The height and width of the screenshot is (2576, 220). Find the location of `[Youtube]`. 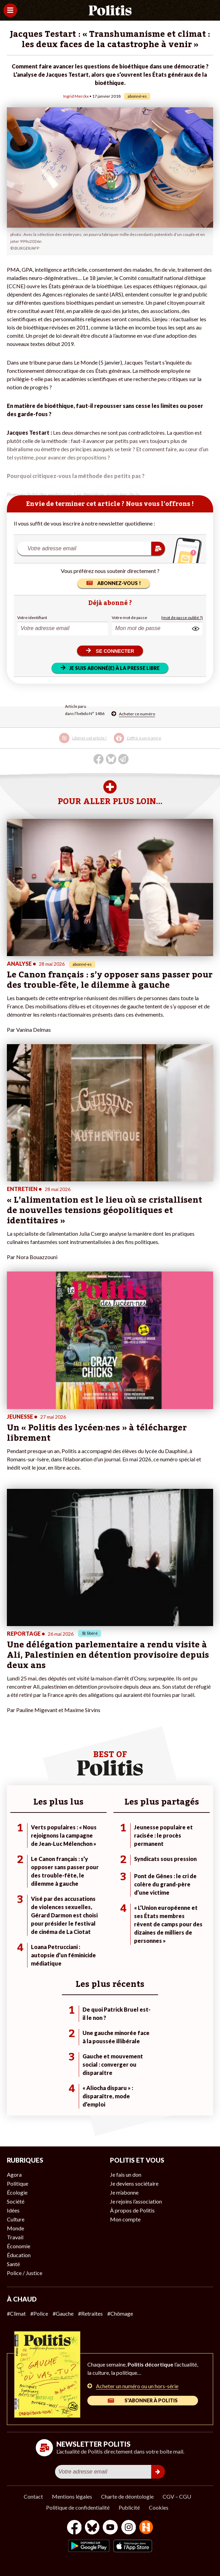

[Youtube] is located at coordinates (110, 2528).